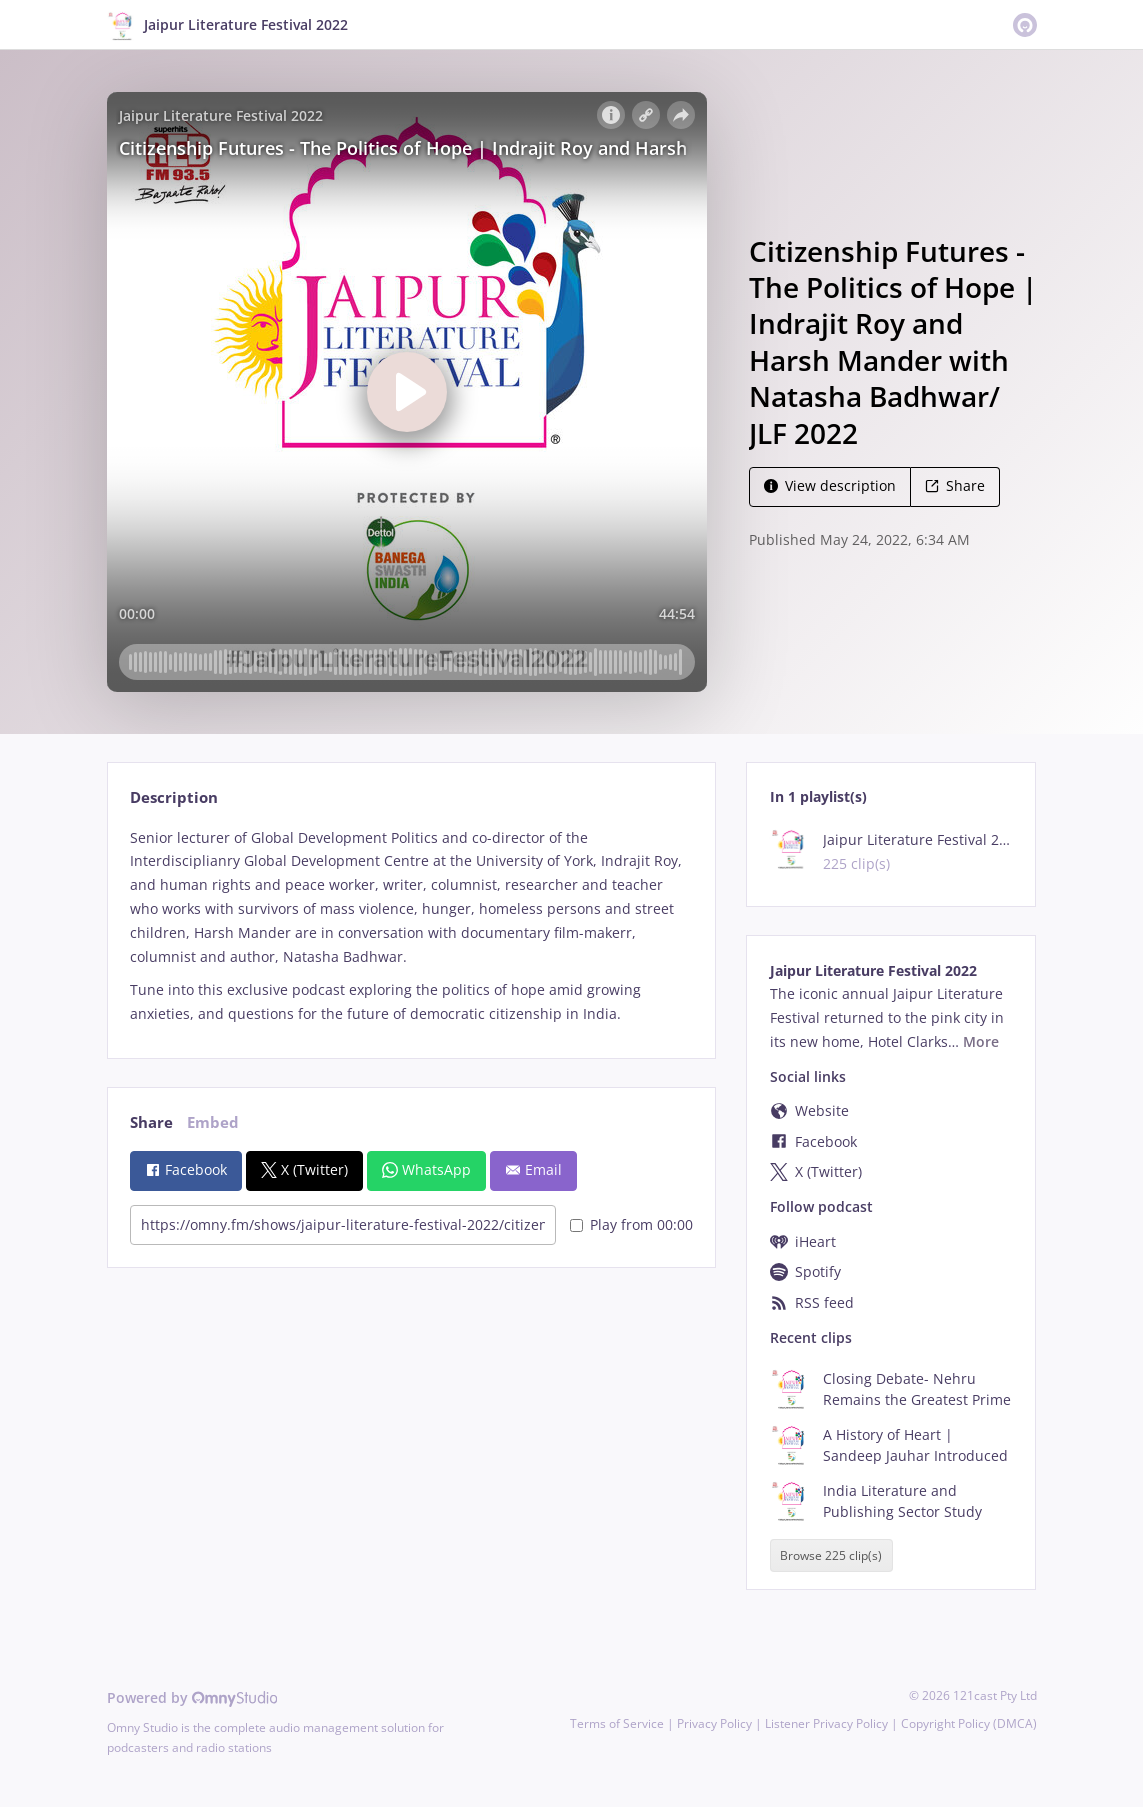  I want to click on Terms of Service, so click(617, 1723).